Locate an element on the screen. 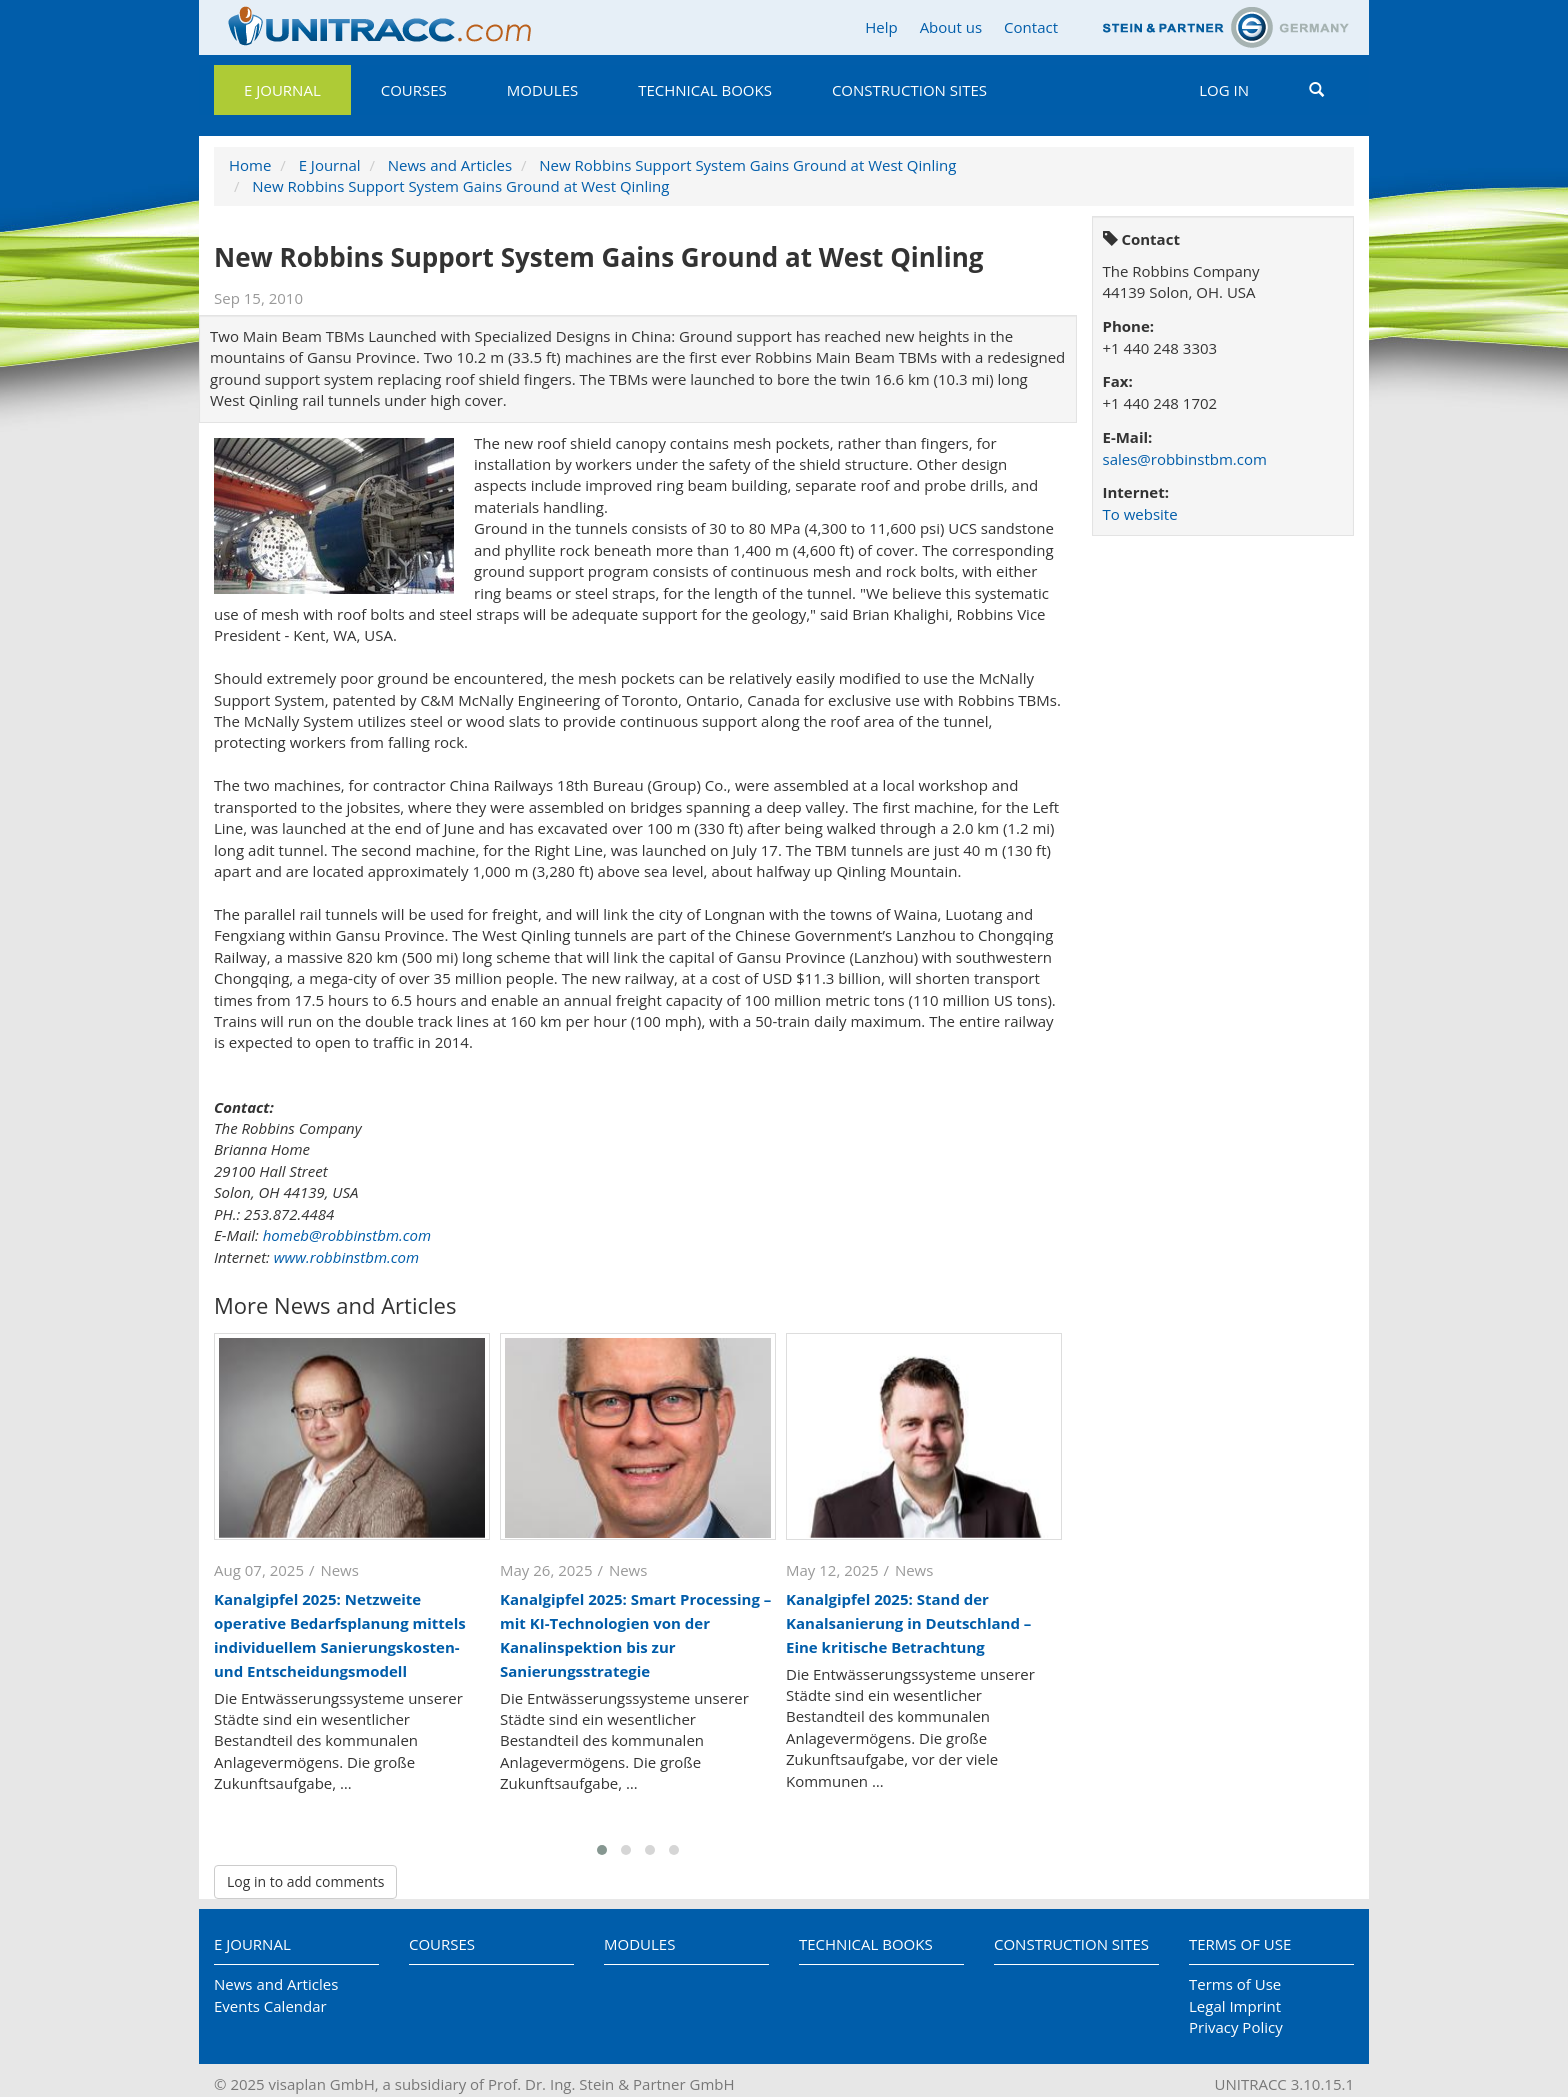  E Journal is located at coordinates (282, 90).